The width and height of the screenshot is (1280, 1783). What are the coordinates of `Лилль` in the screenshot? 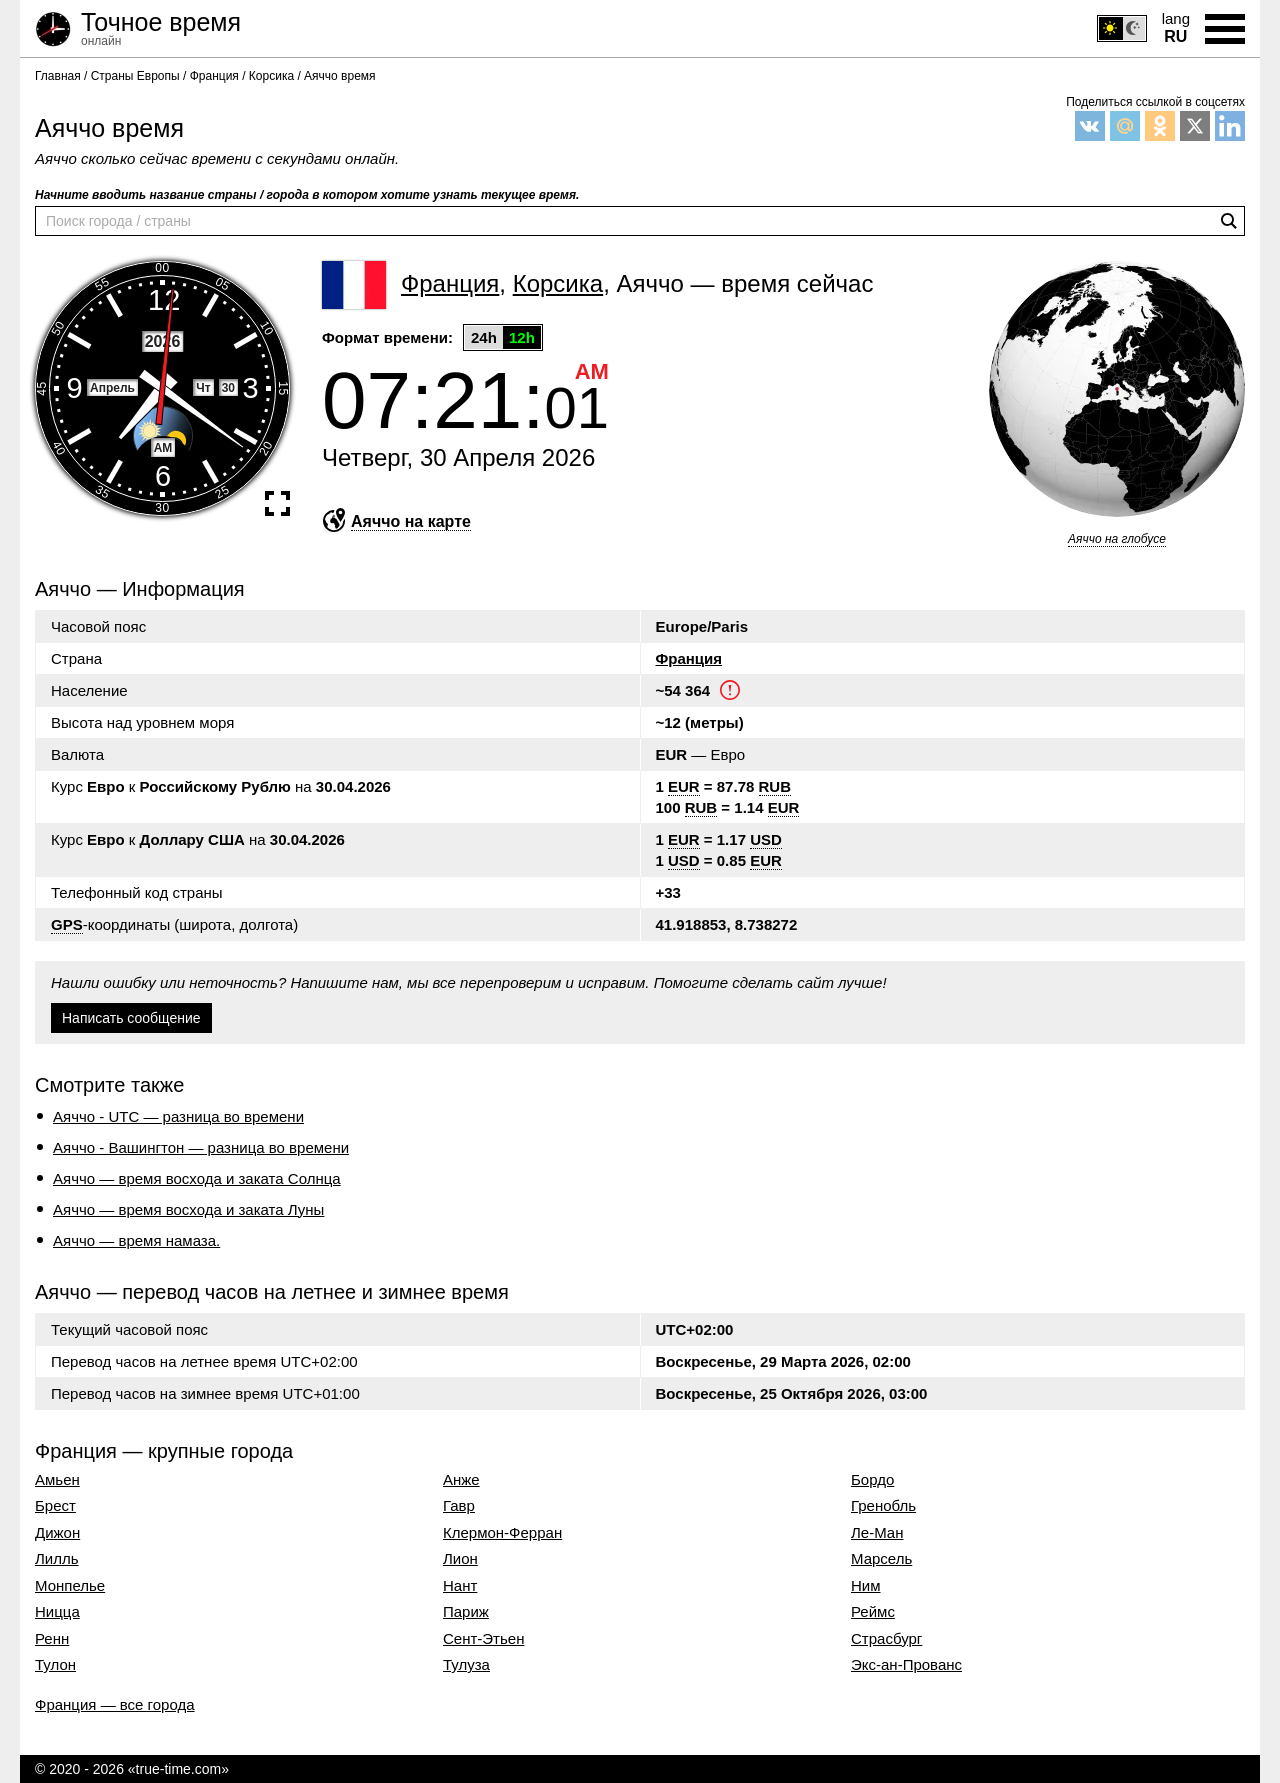 It's located at (57, 1559).